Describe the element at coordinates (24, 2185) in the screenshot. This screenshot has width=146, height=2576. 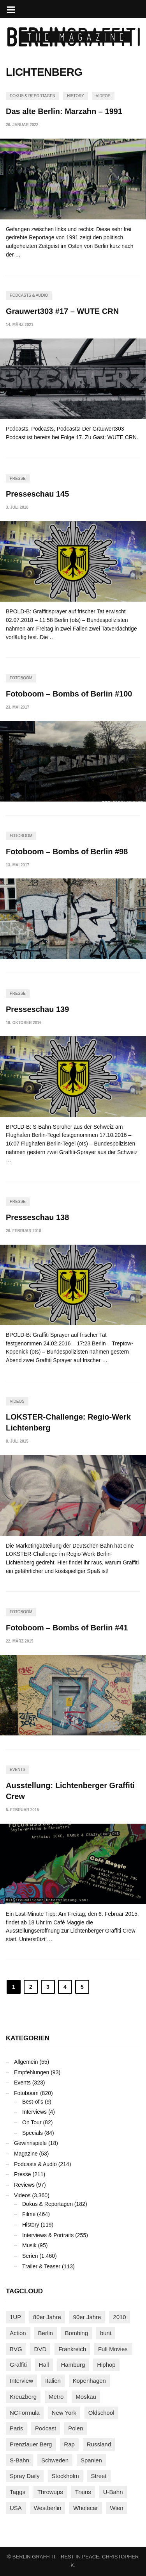
I see `Reviews` at that location.